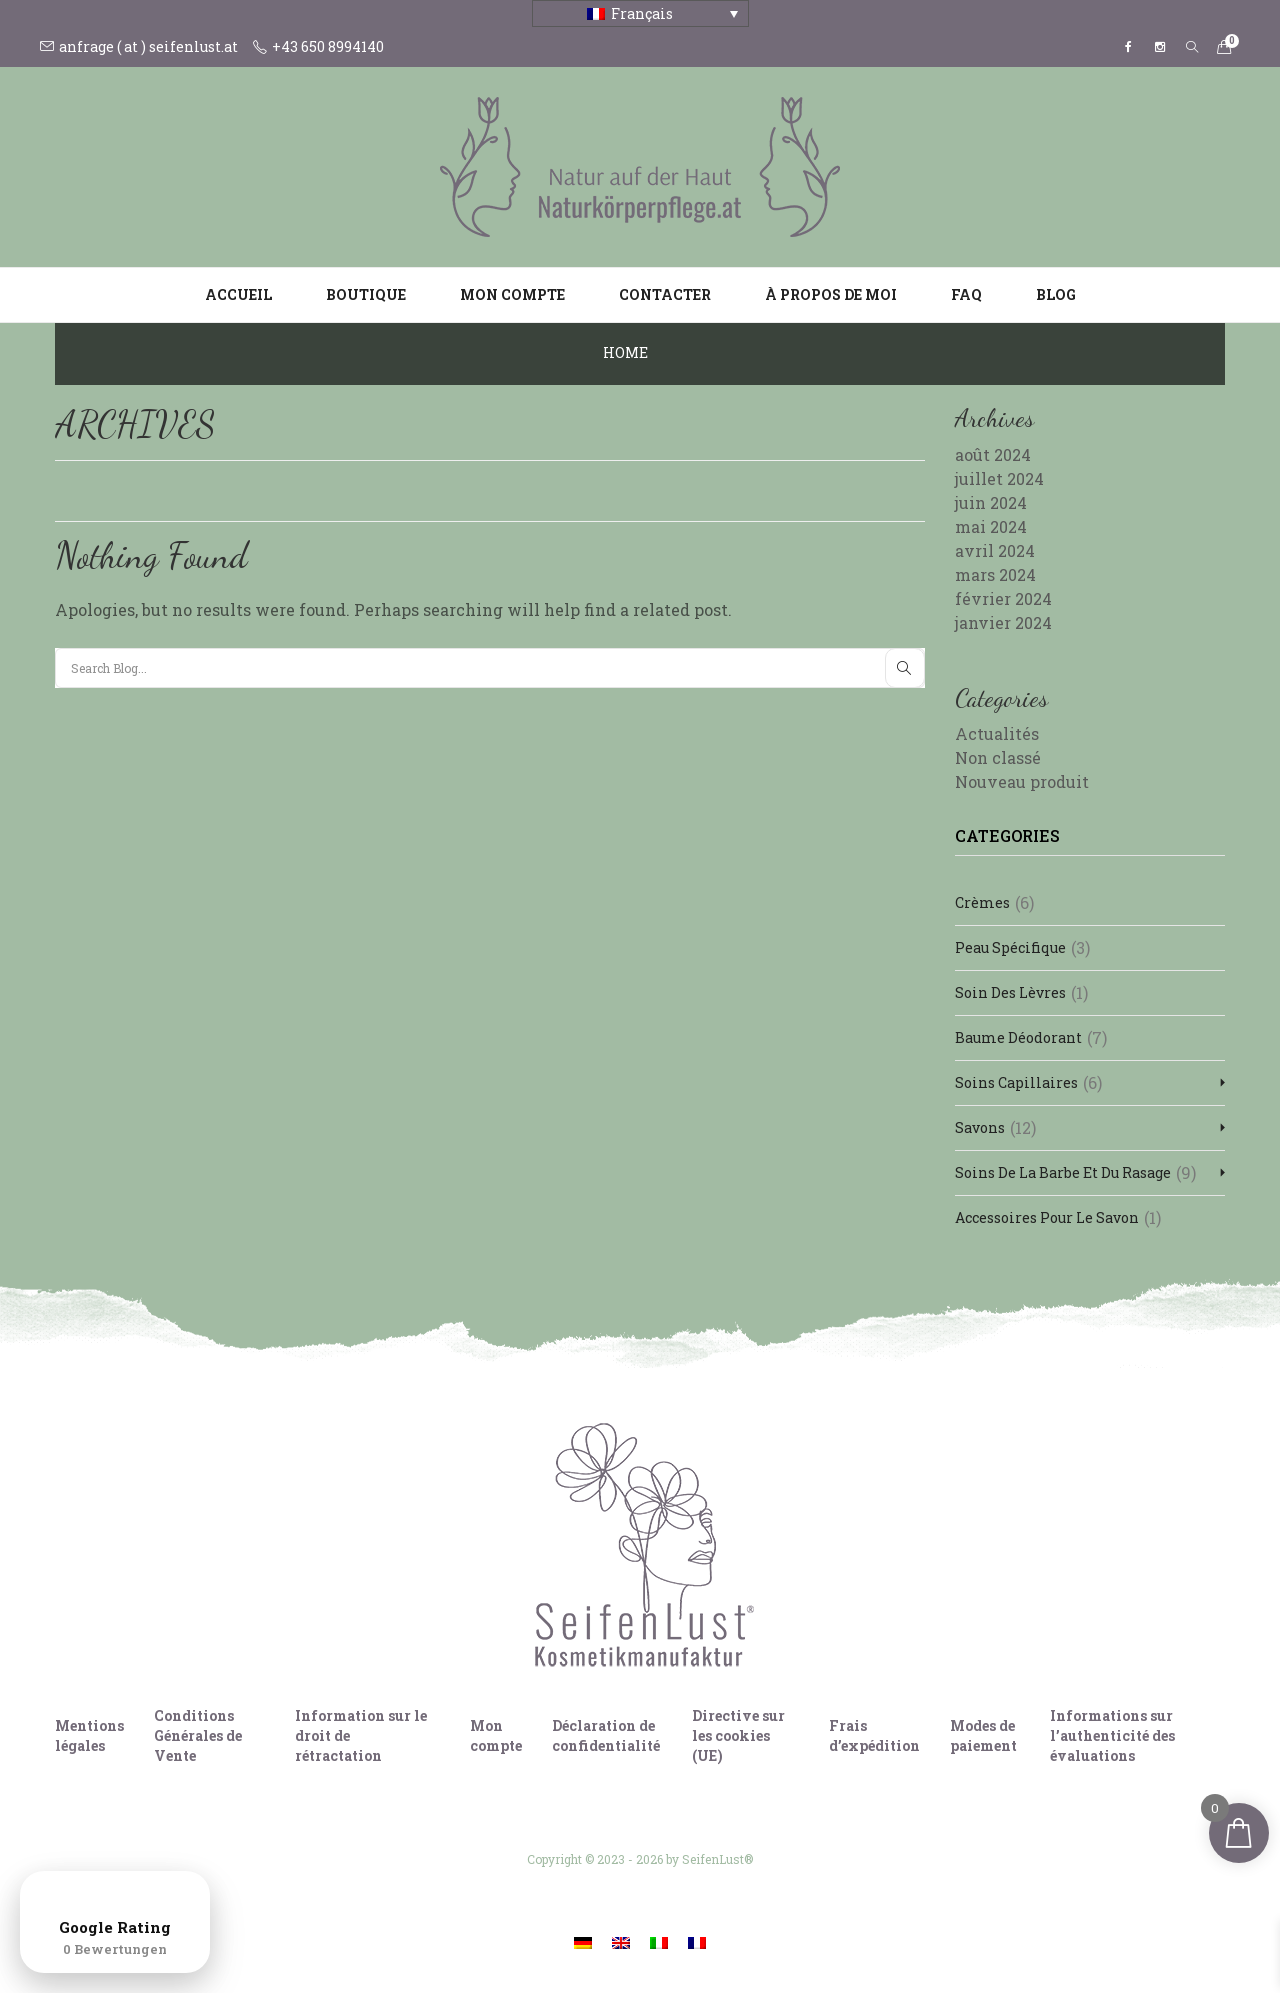 Image resolution: width=1280 pixels, height=1993 pixels. I want to click on Modes de paiement, so click(983, 1735).